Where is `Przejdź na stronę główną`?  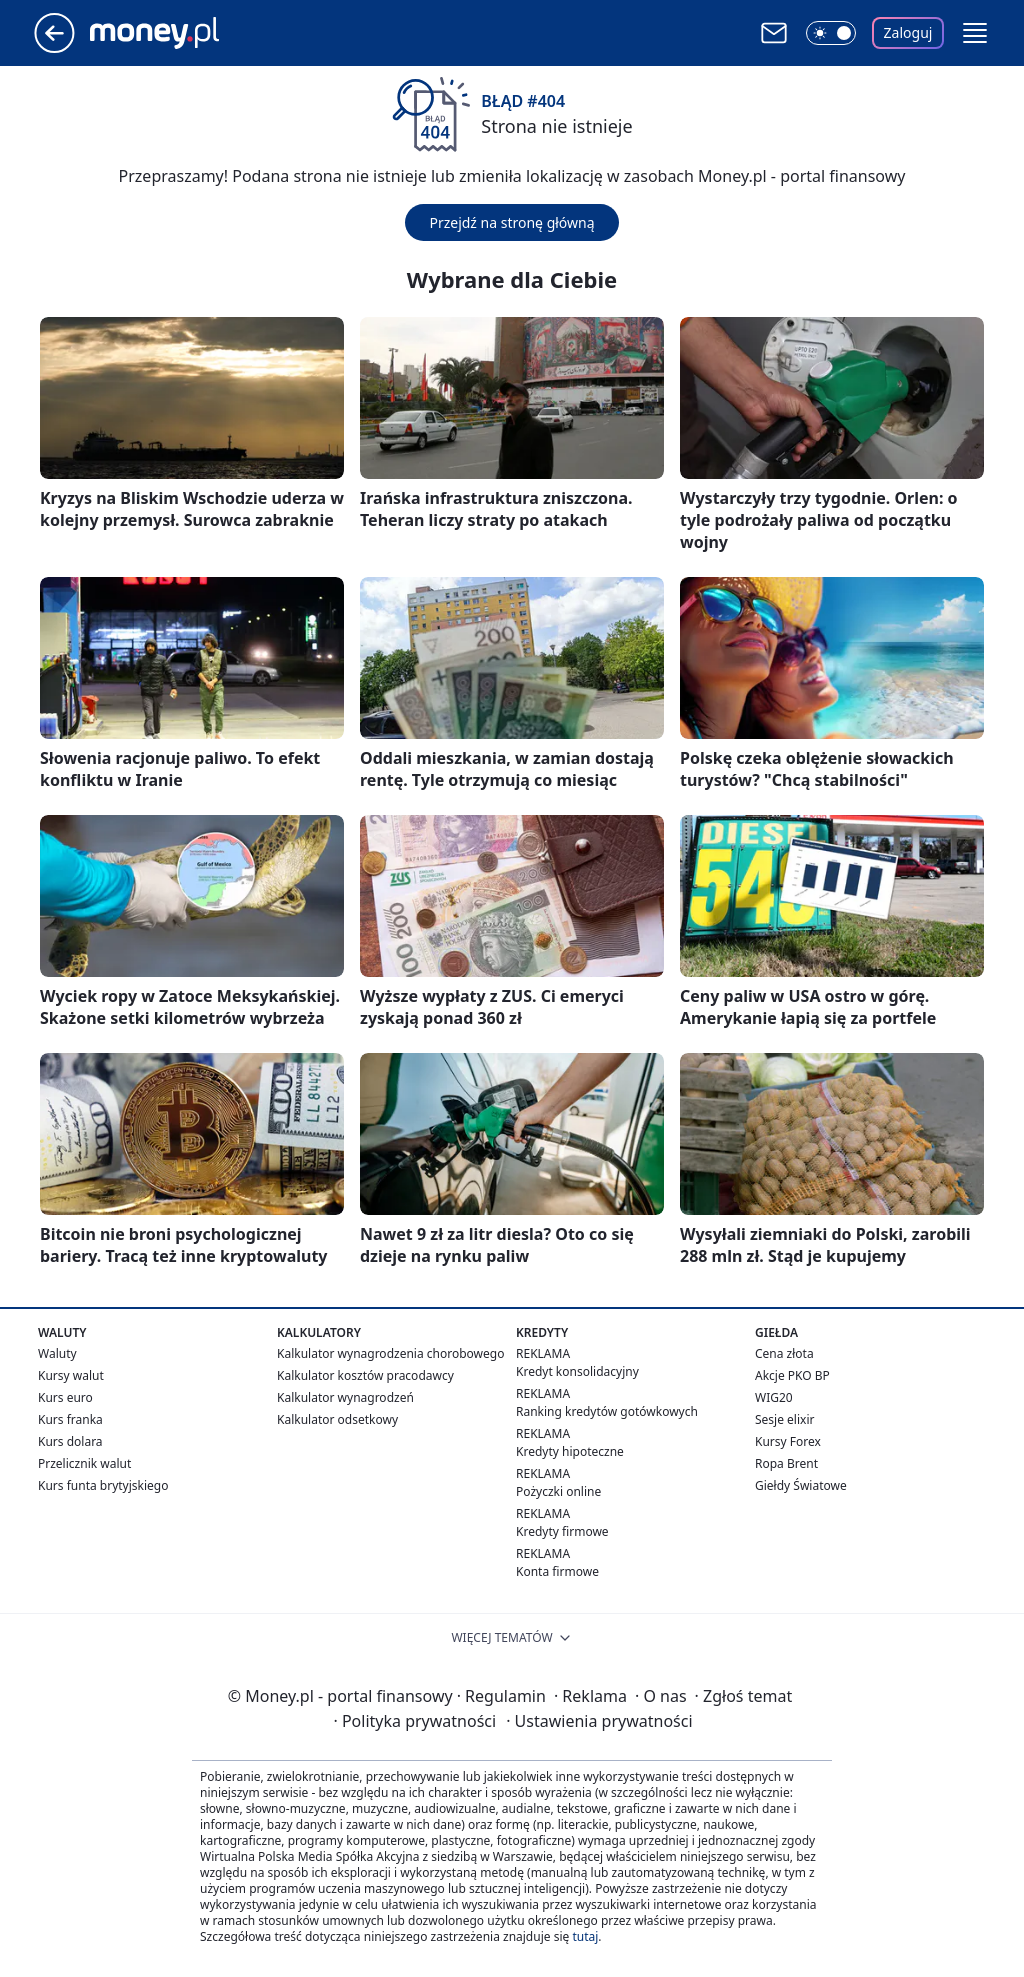 Przejdź na stronę główną is located at coordinates (511, 222).